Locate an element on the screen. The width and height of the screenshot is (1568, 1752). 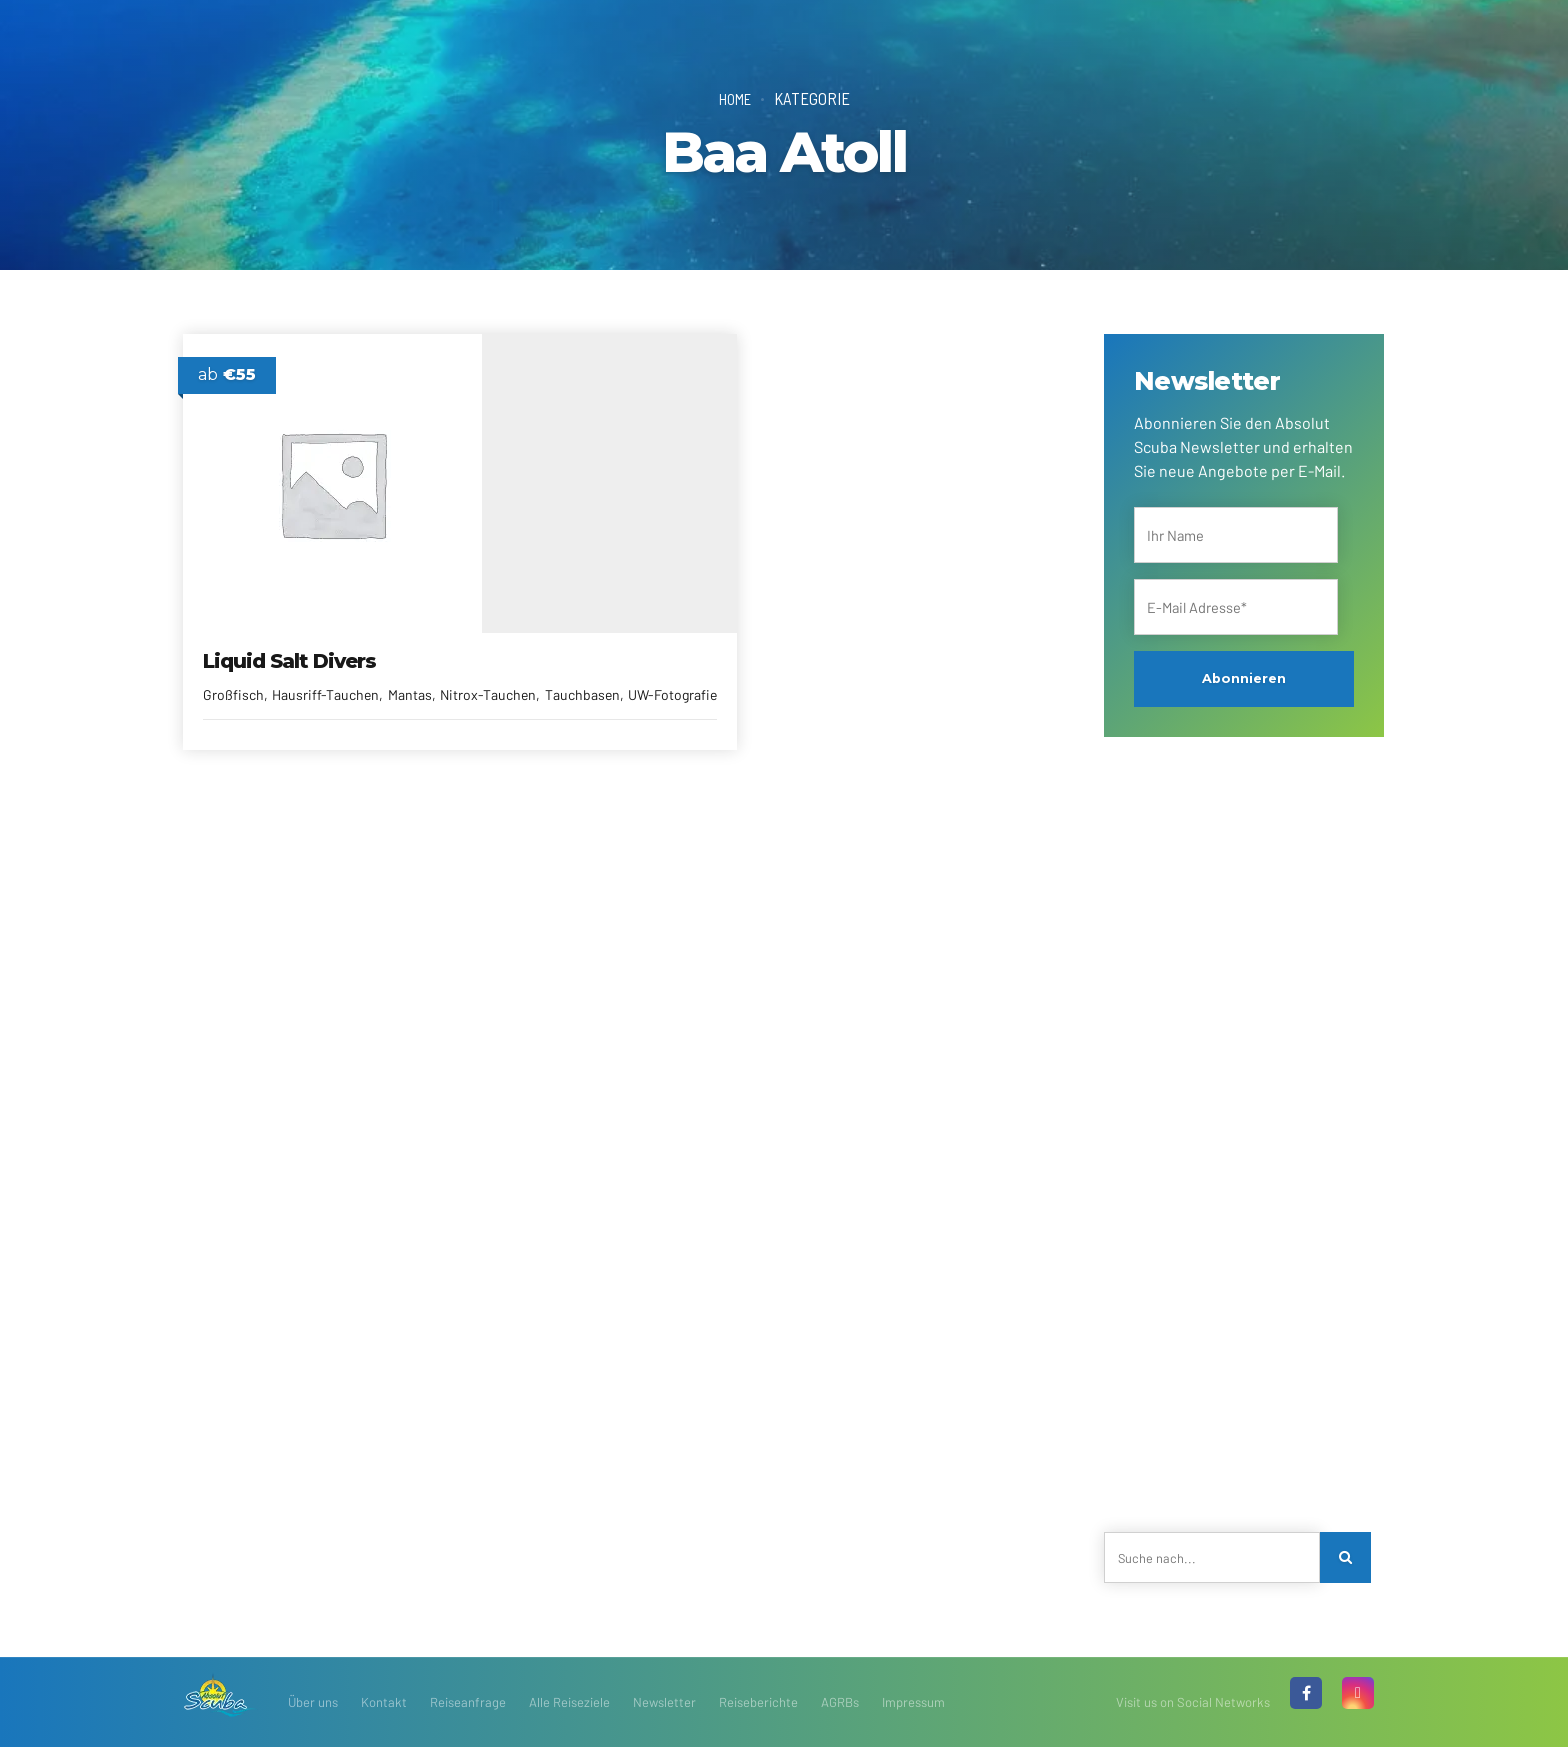
Home is located at coordinates (734, 98).